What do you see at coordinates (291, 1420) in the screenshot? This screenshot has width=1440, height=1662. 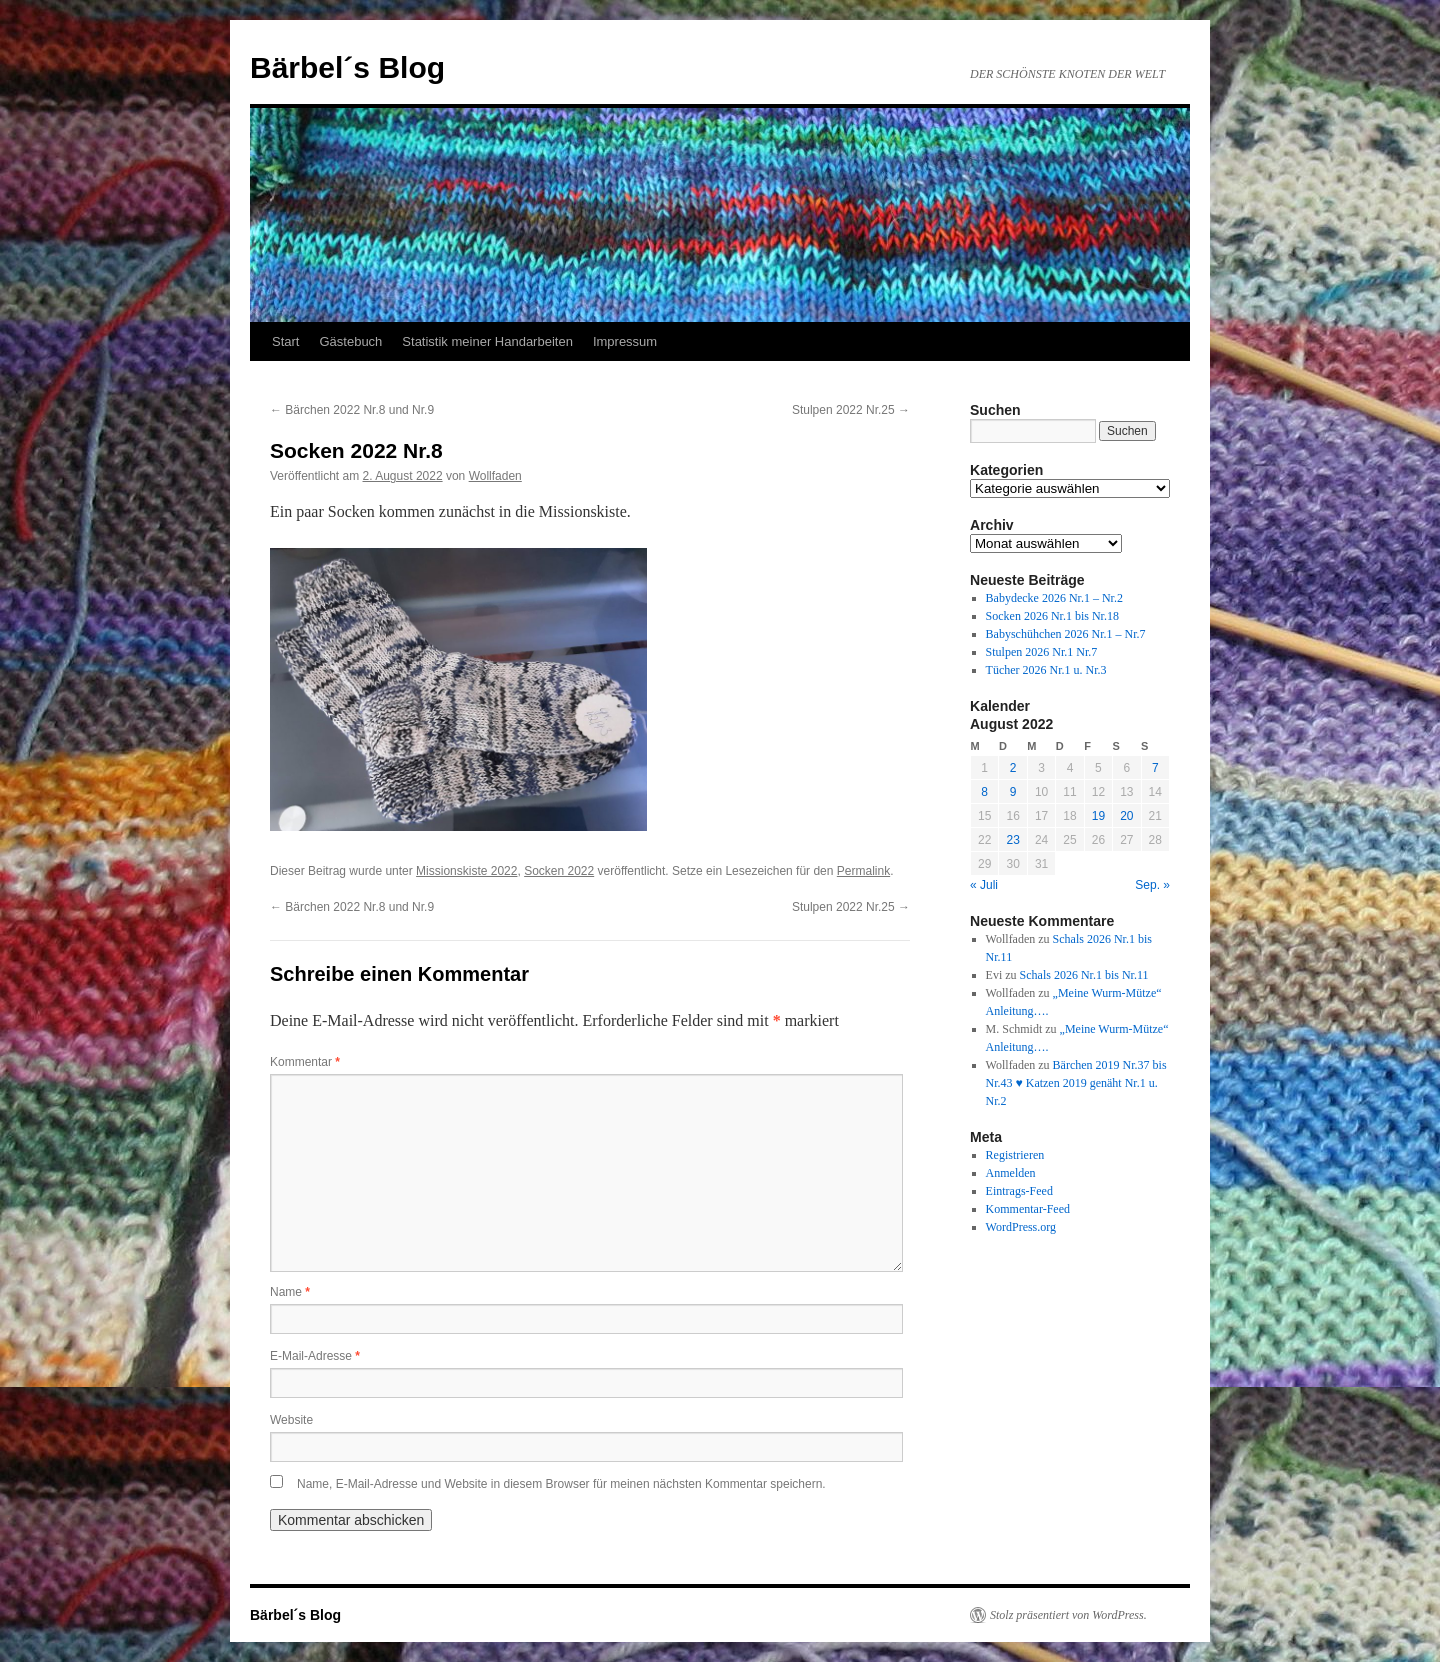 I see `Website` at bounding box center [291, 1420].